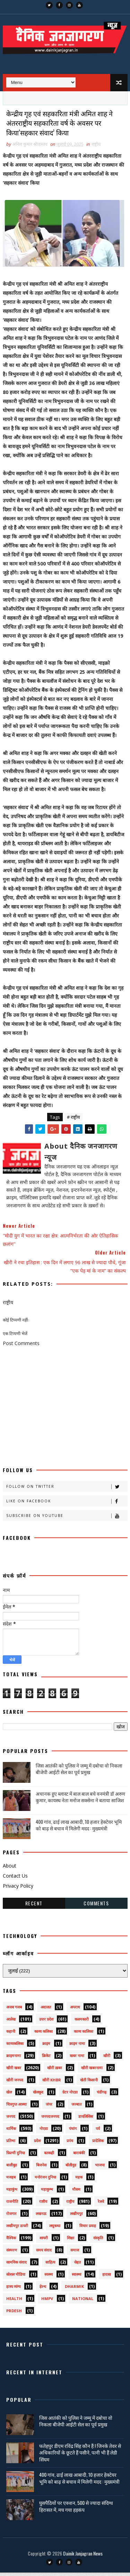 This screenshot has height=2576, width=130. I want to click on Privacy Policy, so click(18, 1889).